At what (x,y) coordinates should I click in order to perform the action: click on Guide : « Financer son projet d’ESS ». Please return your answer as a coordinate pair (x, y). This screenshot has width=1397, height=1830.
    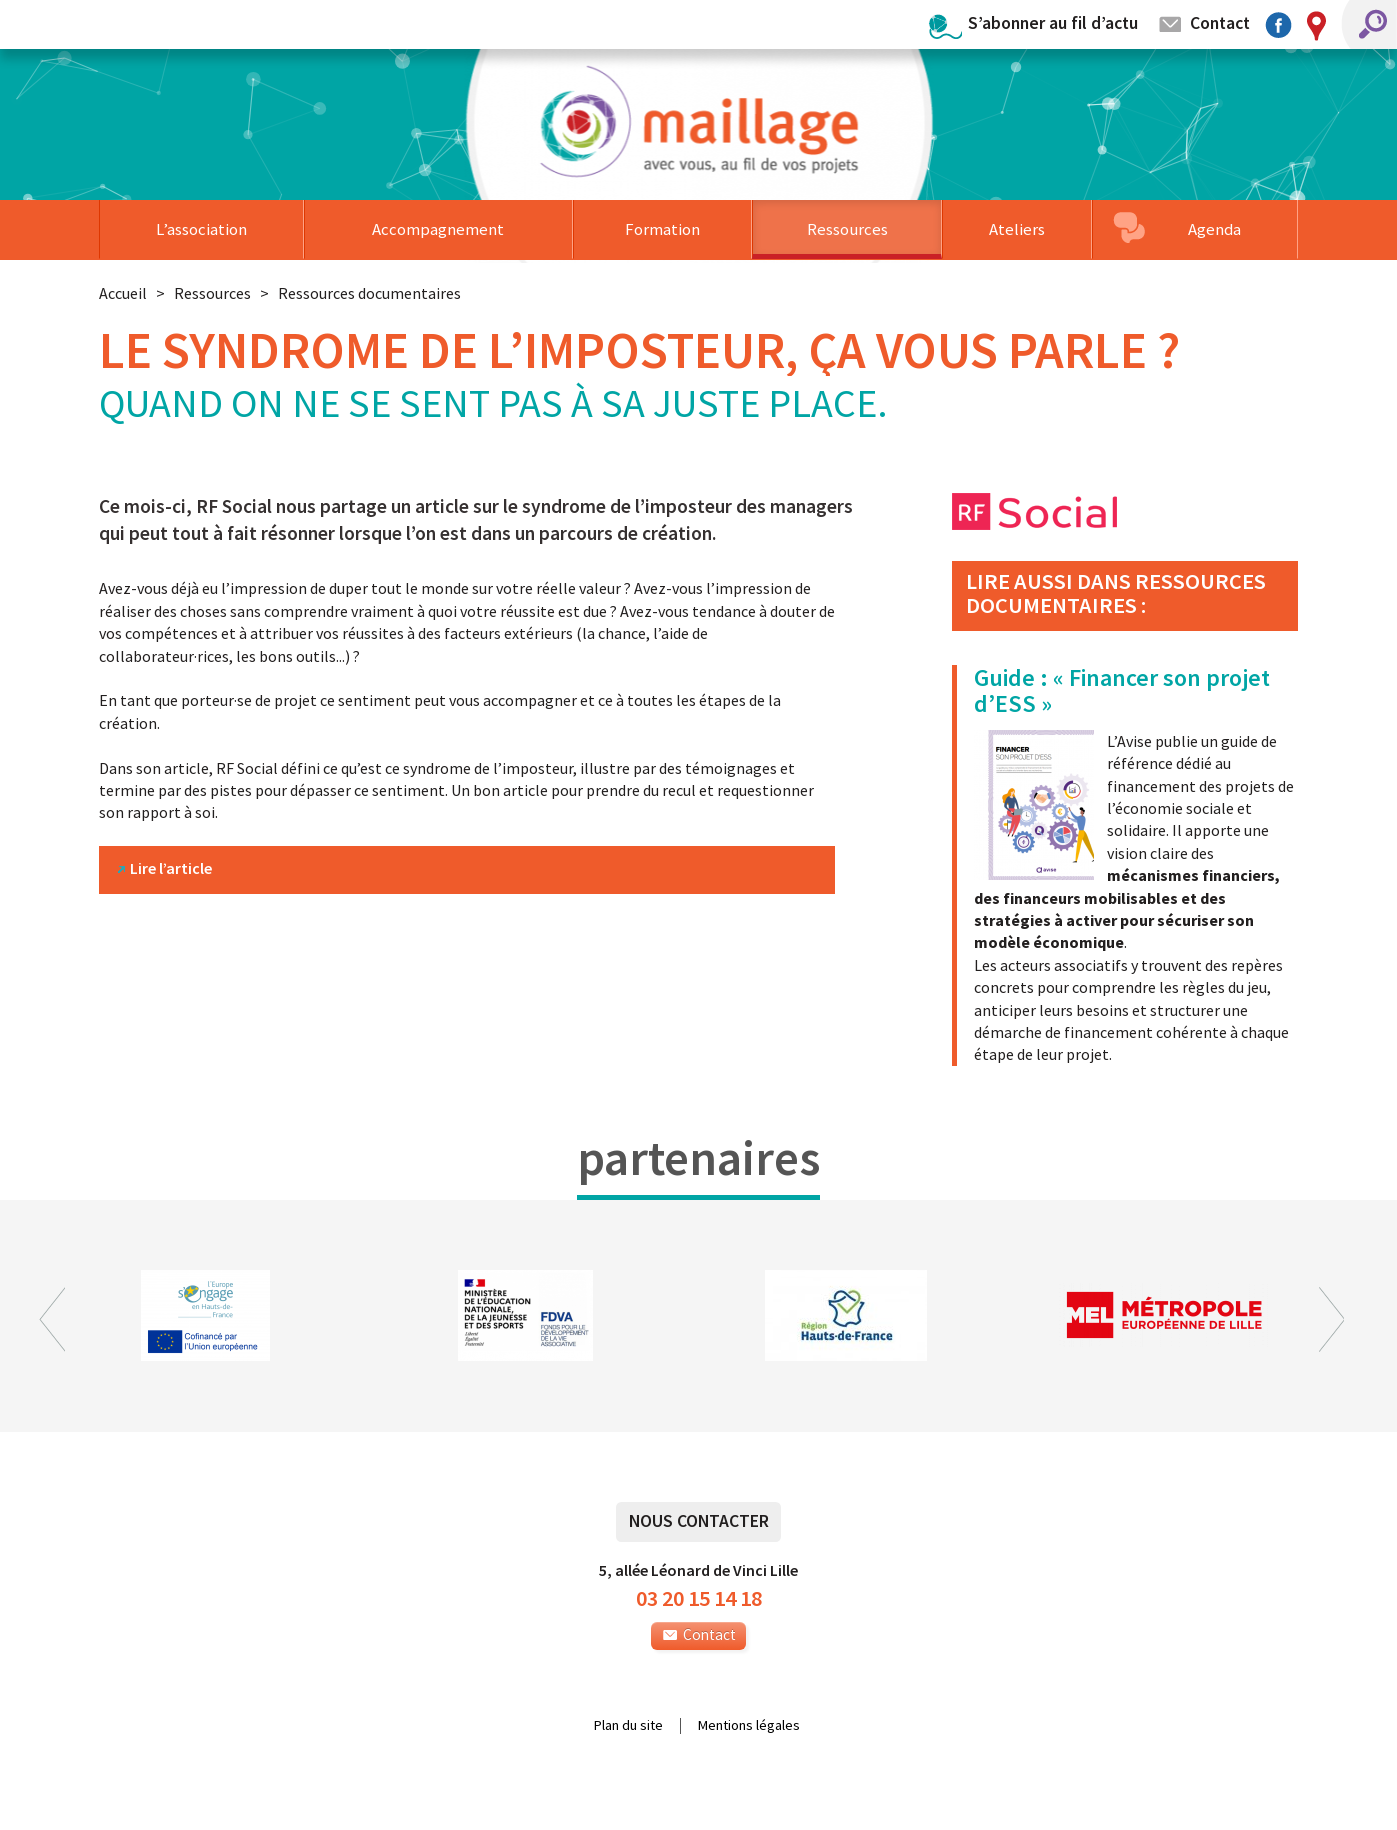
    Looking at the image, I should click on (1122, 690).